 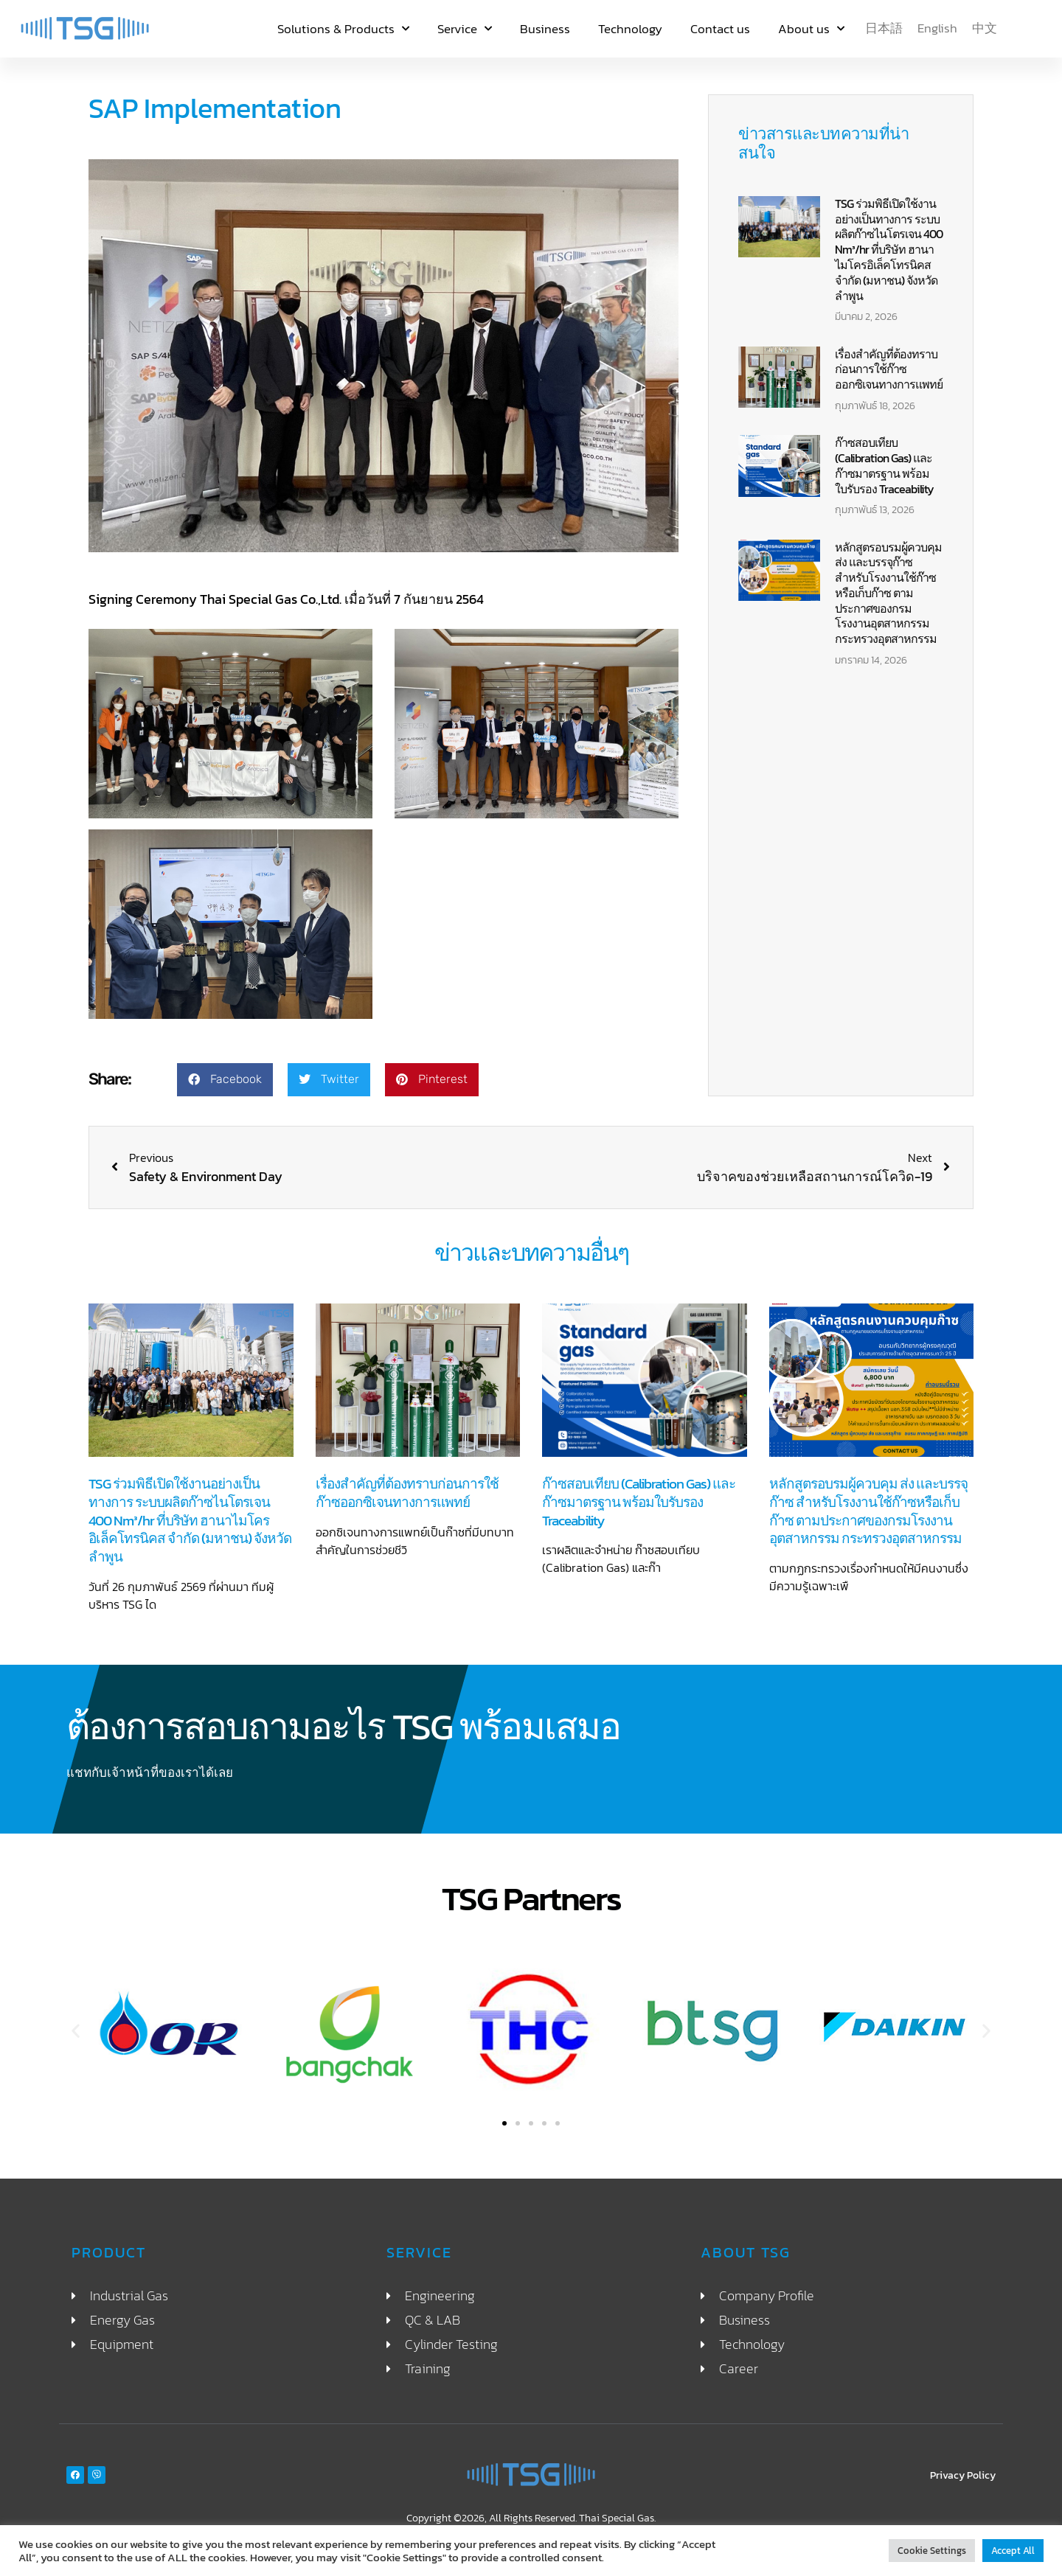 What do you see at coordinates (720, 28) in the screenshot?
I see `Contact us` at bounding box center [720, 28].